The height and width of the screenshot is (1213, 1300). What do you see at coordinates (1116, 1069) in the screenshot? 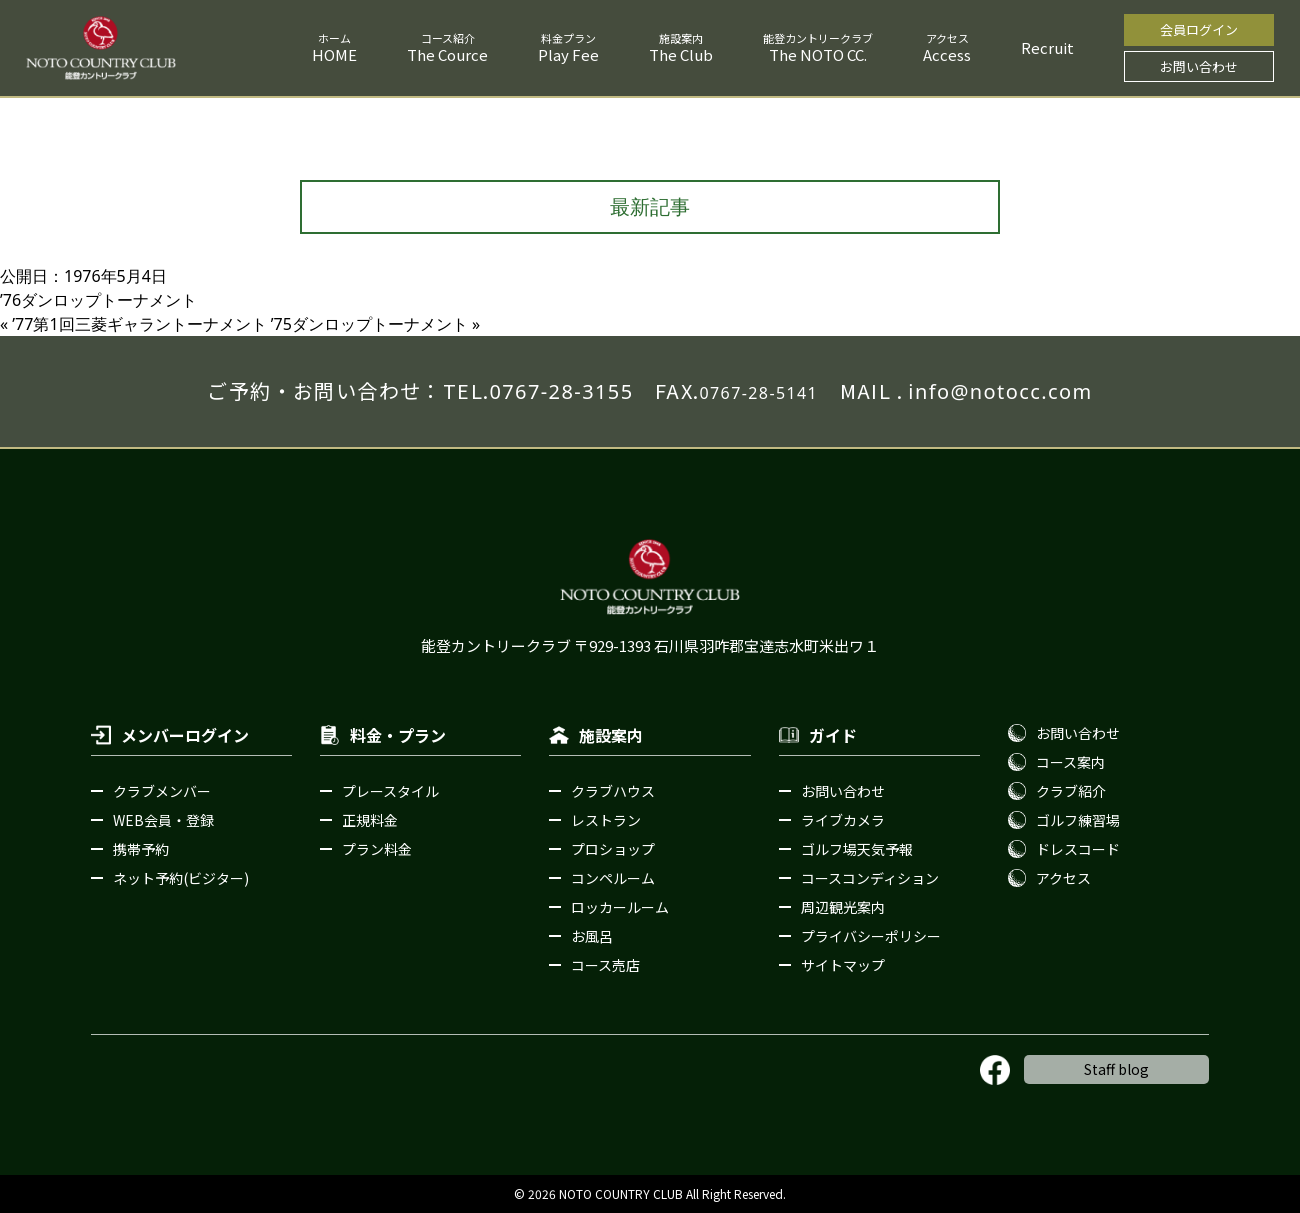
I see `Staff blog` at bounding box center [1116, 1069].